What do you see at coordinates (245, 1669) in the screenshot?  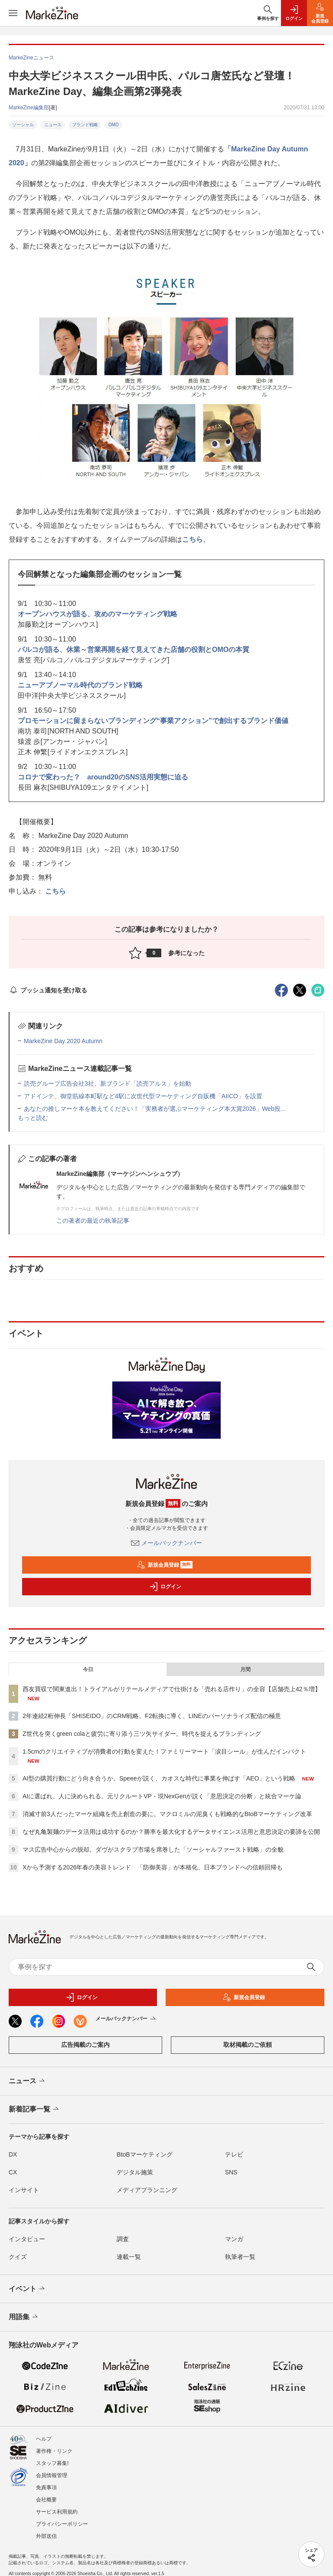 I see `月間` at bounding box center [245, 1669].